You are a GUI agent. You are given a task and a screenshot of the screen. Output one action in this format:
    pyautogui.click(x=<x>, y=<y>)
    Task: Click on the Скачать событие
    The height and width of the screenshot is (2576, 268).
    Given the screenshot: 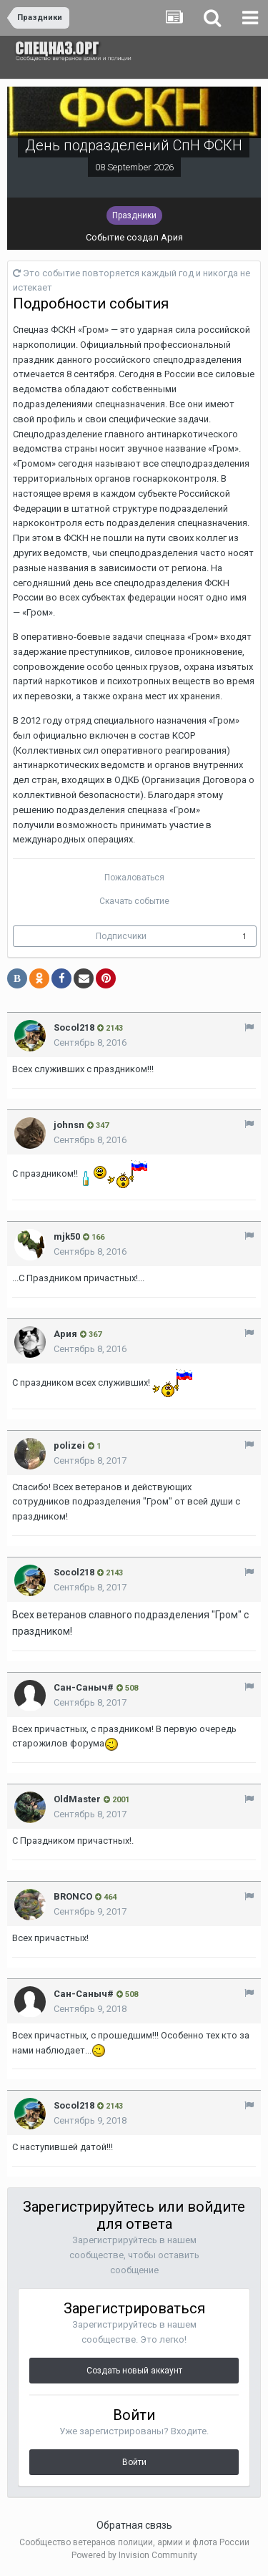 What is the action you would take?
    pyautogui.click(x=134, y=901)
    